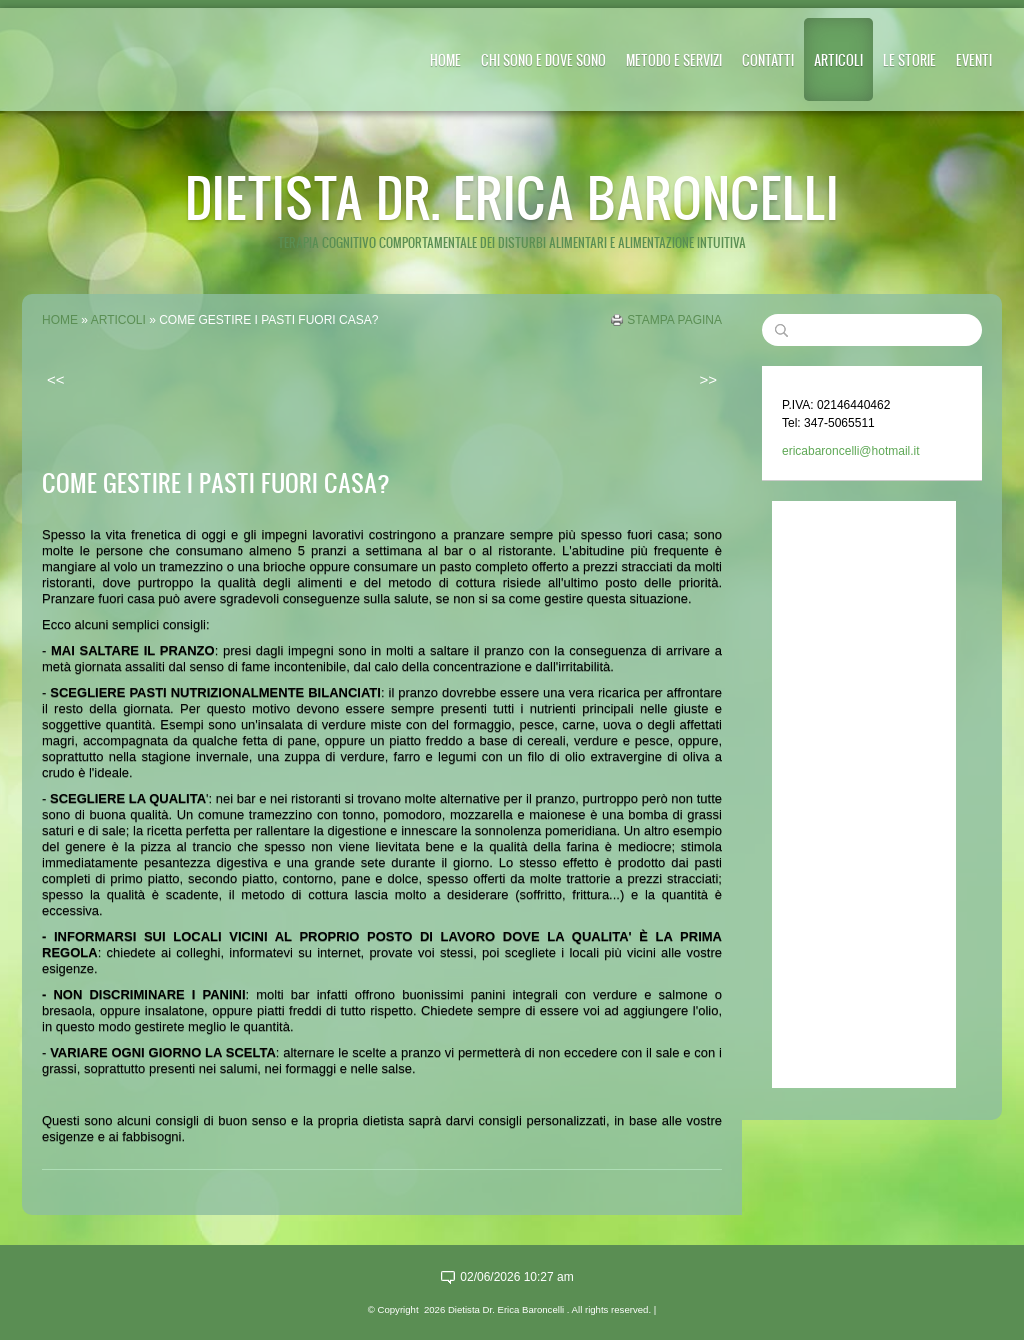 The width and height of the screenshot is (1024, 1340). I want to click on ericabaroncelli@hotmail.it, so click(851, 451).